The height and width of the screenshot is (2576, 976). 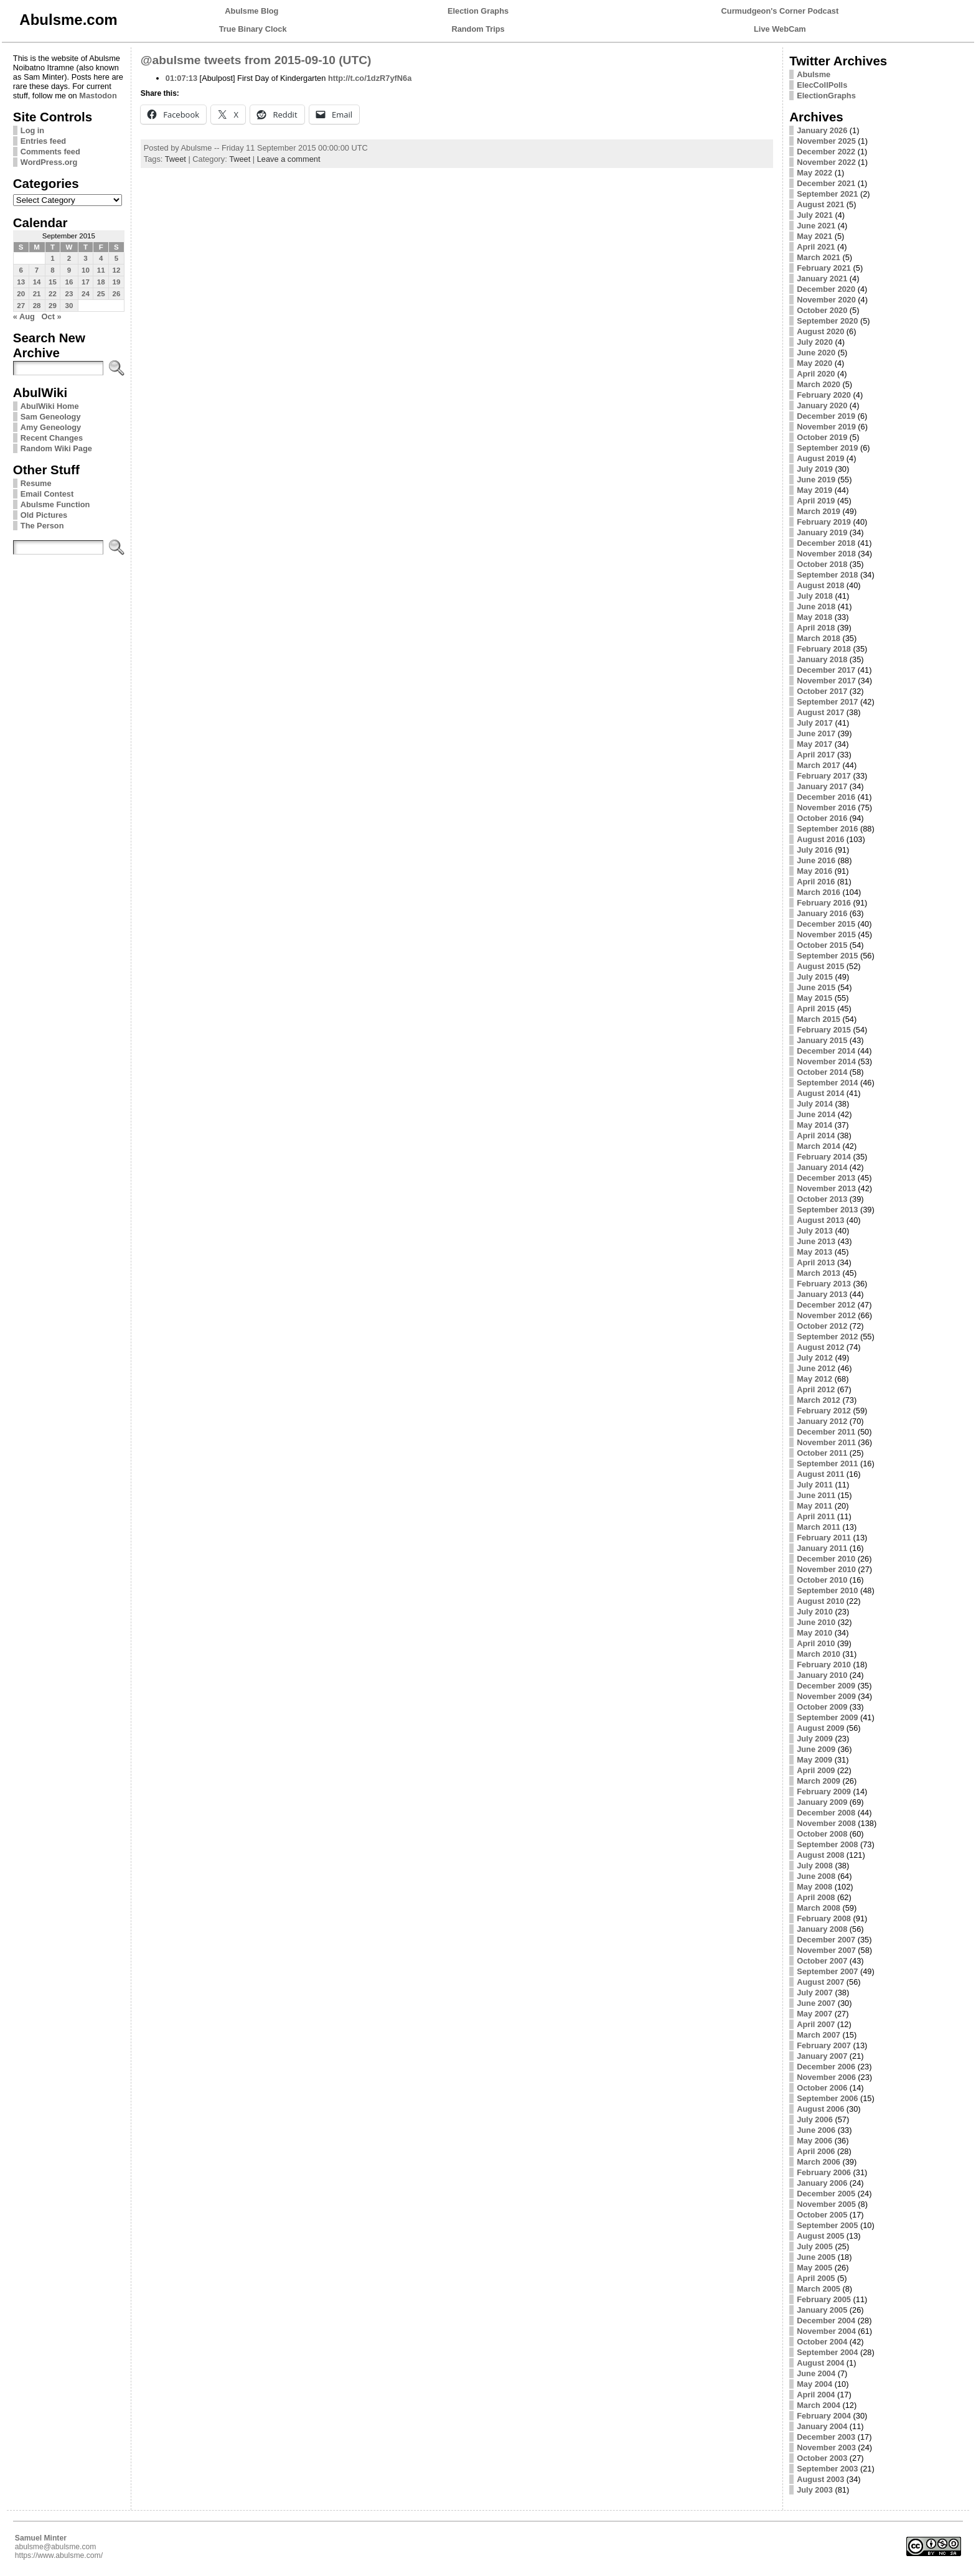 I want to click on November 2012, so click(x=826, y=1315).